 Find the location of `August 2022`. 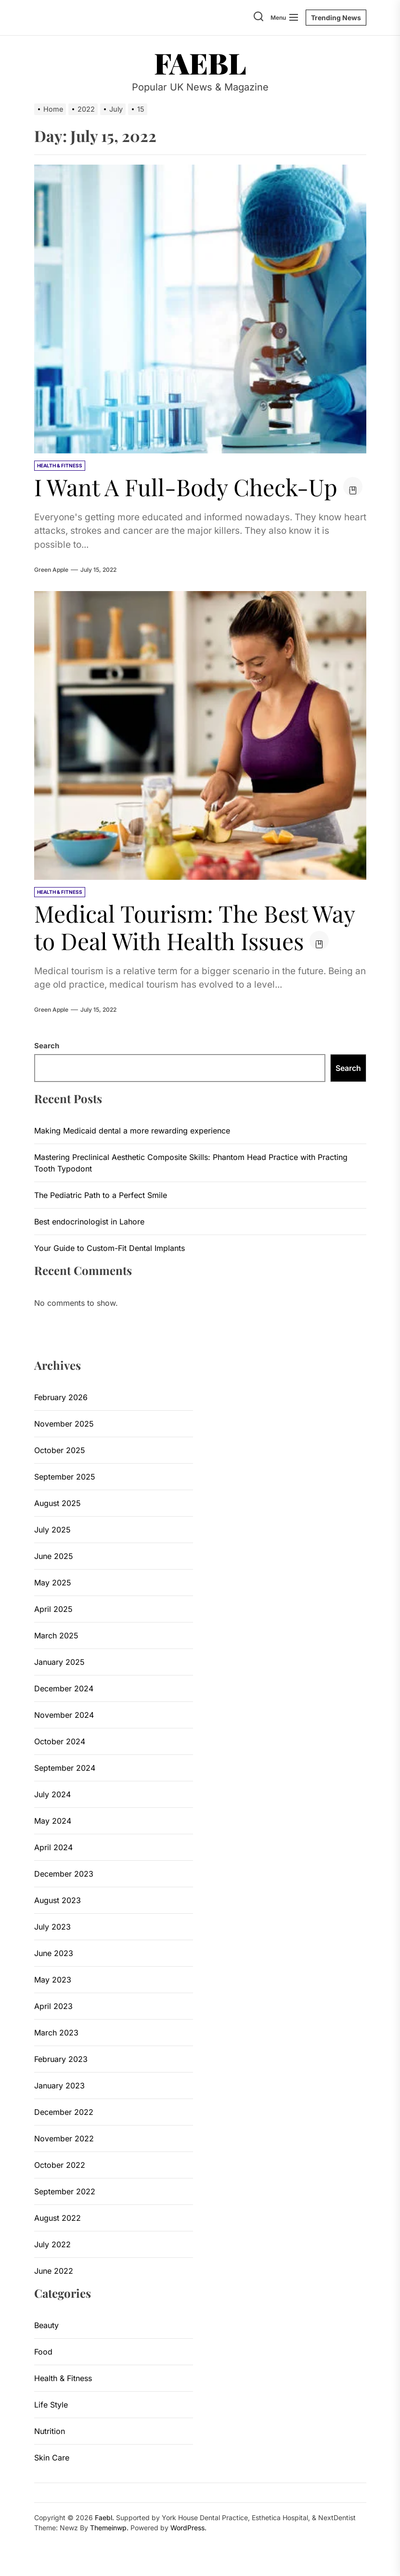

August 2022 is located at coordinates (57, 2218).